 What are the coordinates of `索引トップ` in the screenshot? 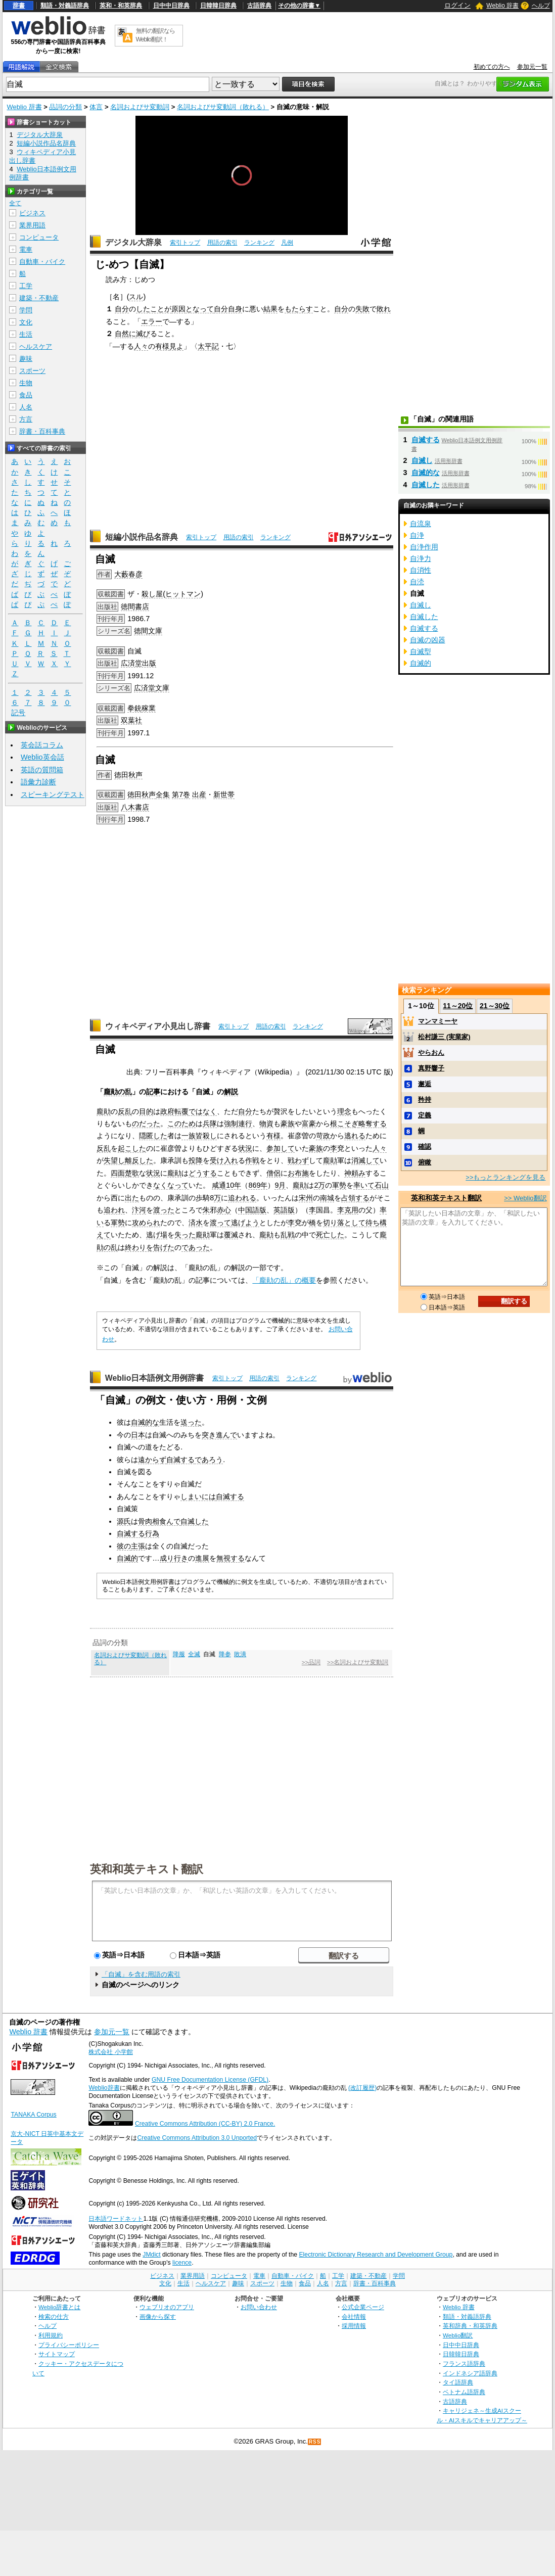 It's located at (185, 242).